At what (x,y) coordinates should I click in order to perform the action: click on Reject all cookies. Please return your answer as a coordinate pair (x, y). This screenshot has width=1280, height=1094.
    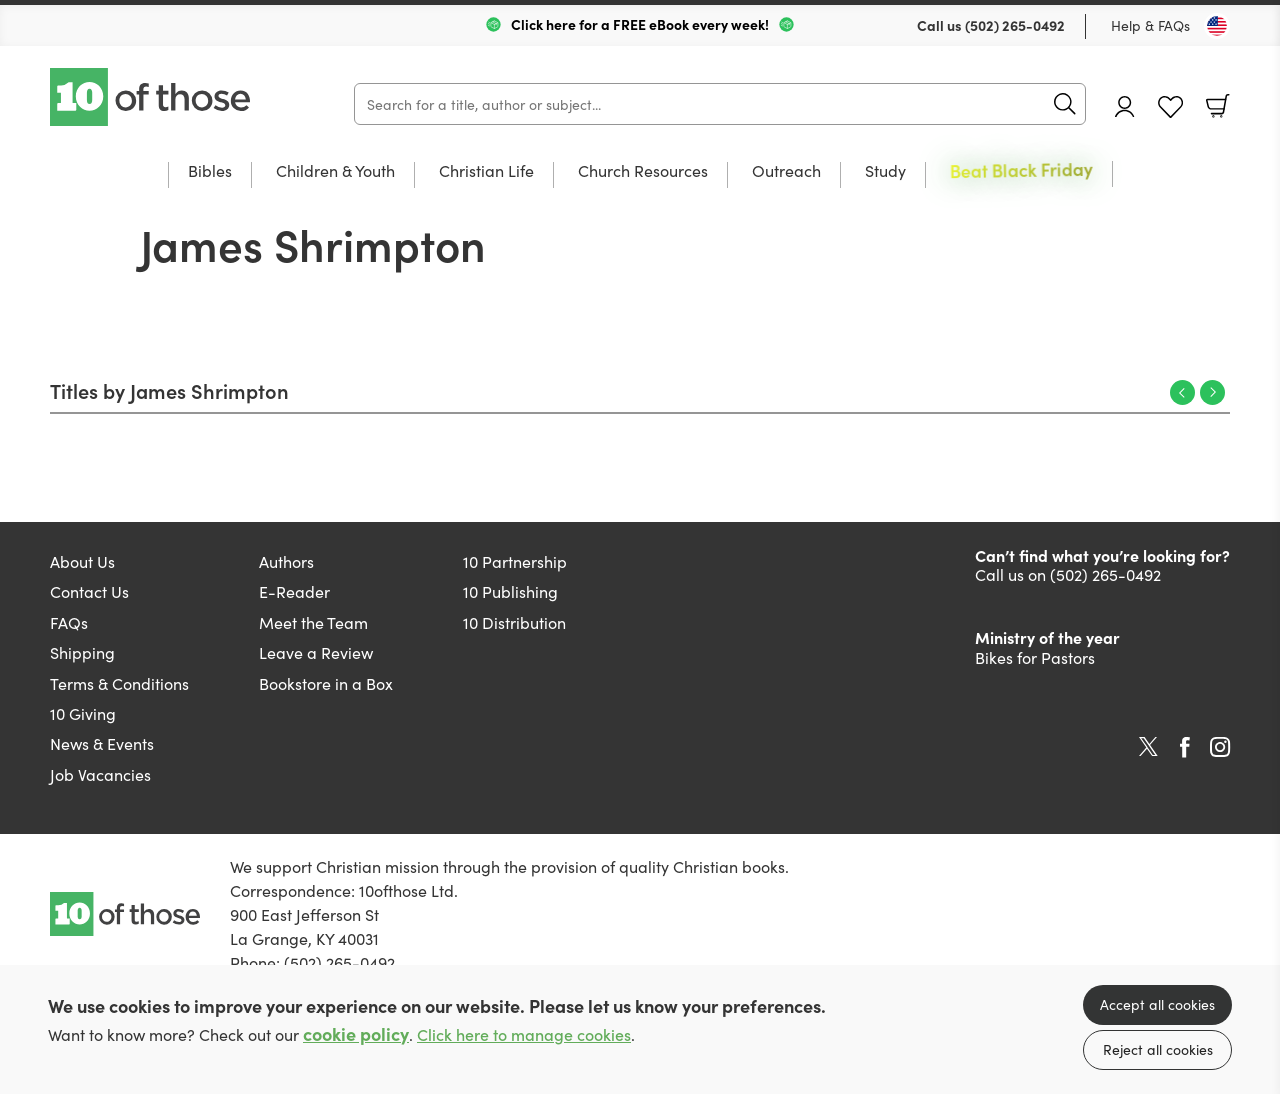
    Looking at the image, I should click on (1158, 1049).